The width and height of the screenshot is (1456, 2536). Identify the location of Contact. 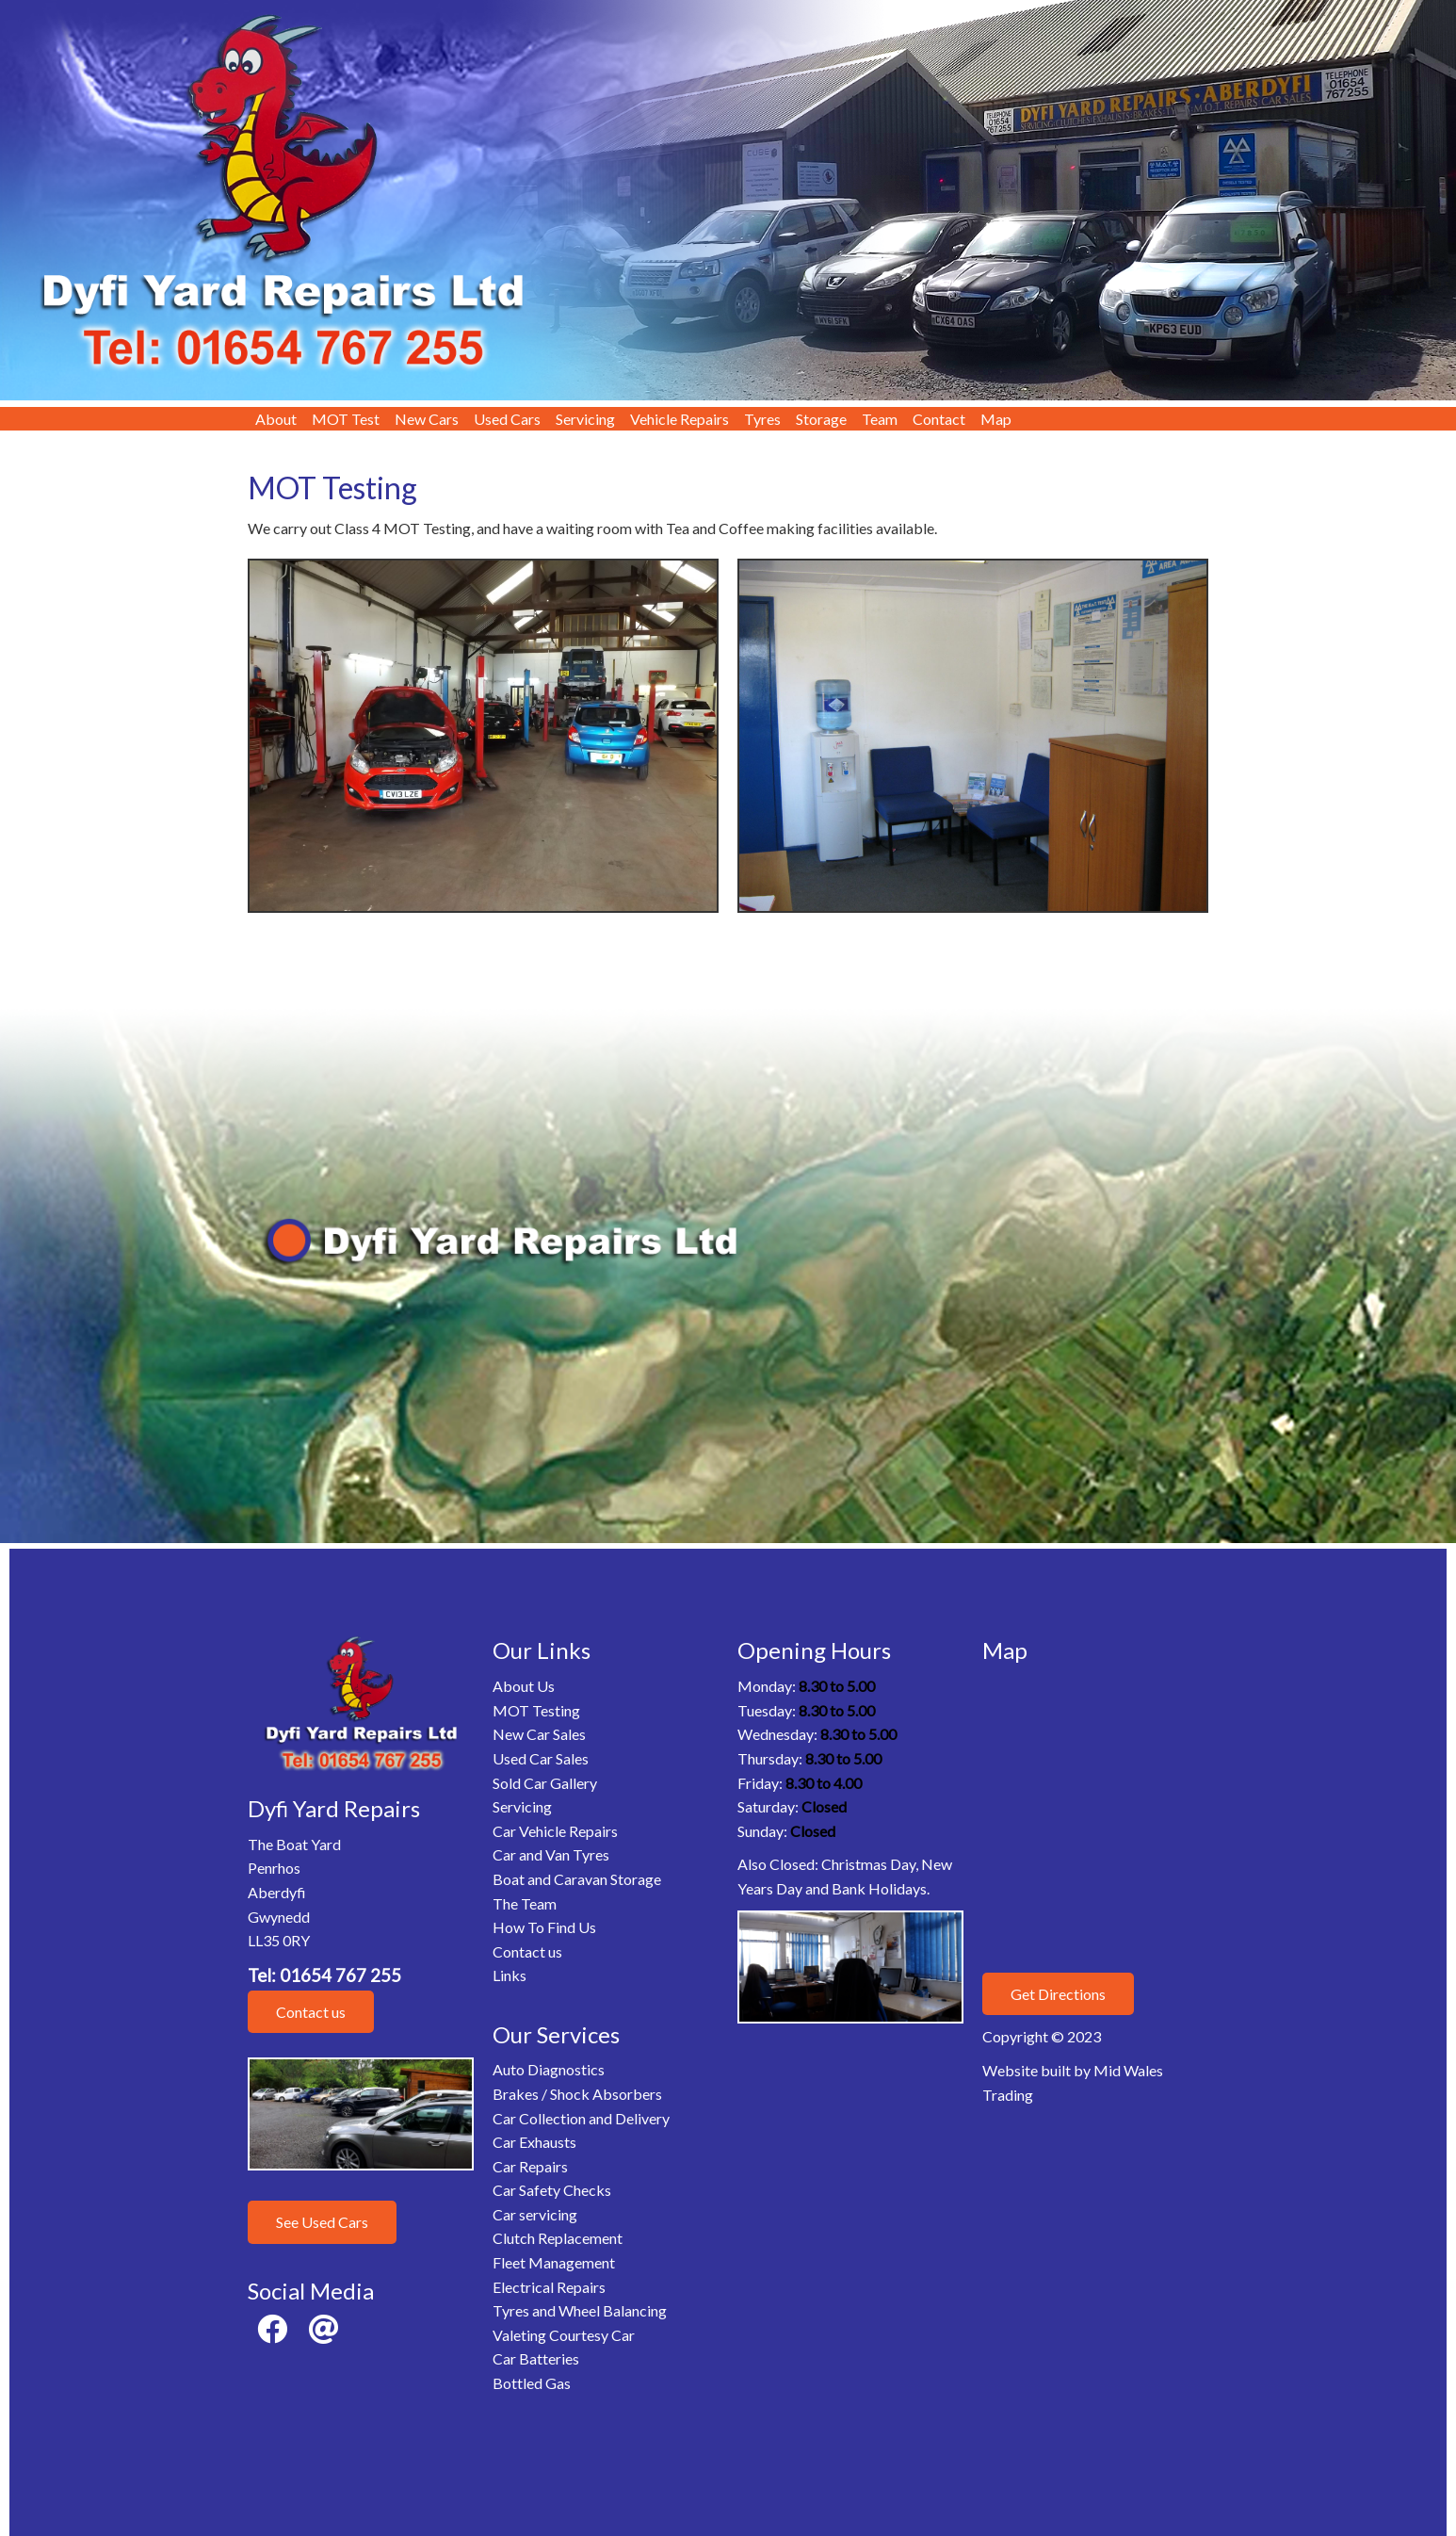
(939, 419).